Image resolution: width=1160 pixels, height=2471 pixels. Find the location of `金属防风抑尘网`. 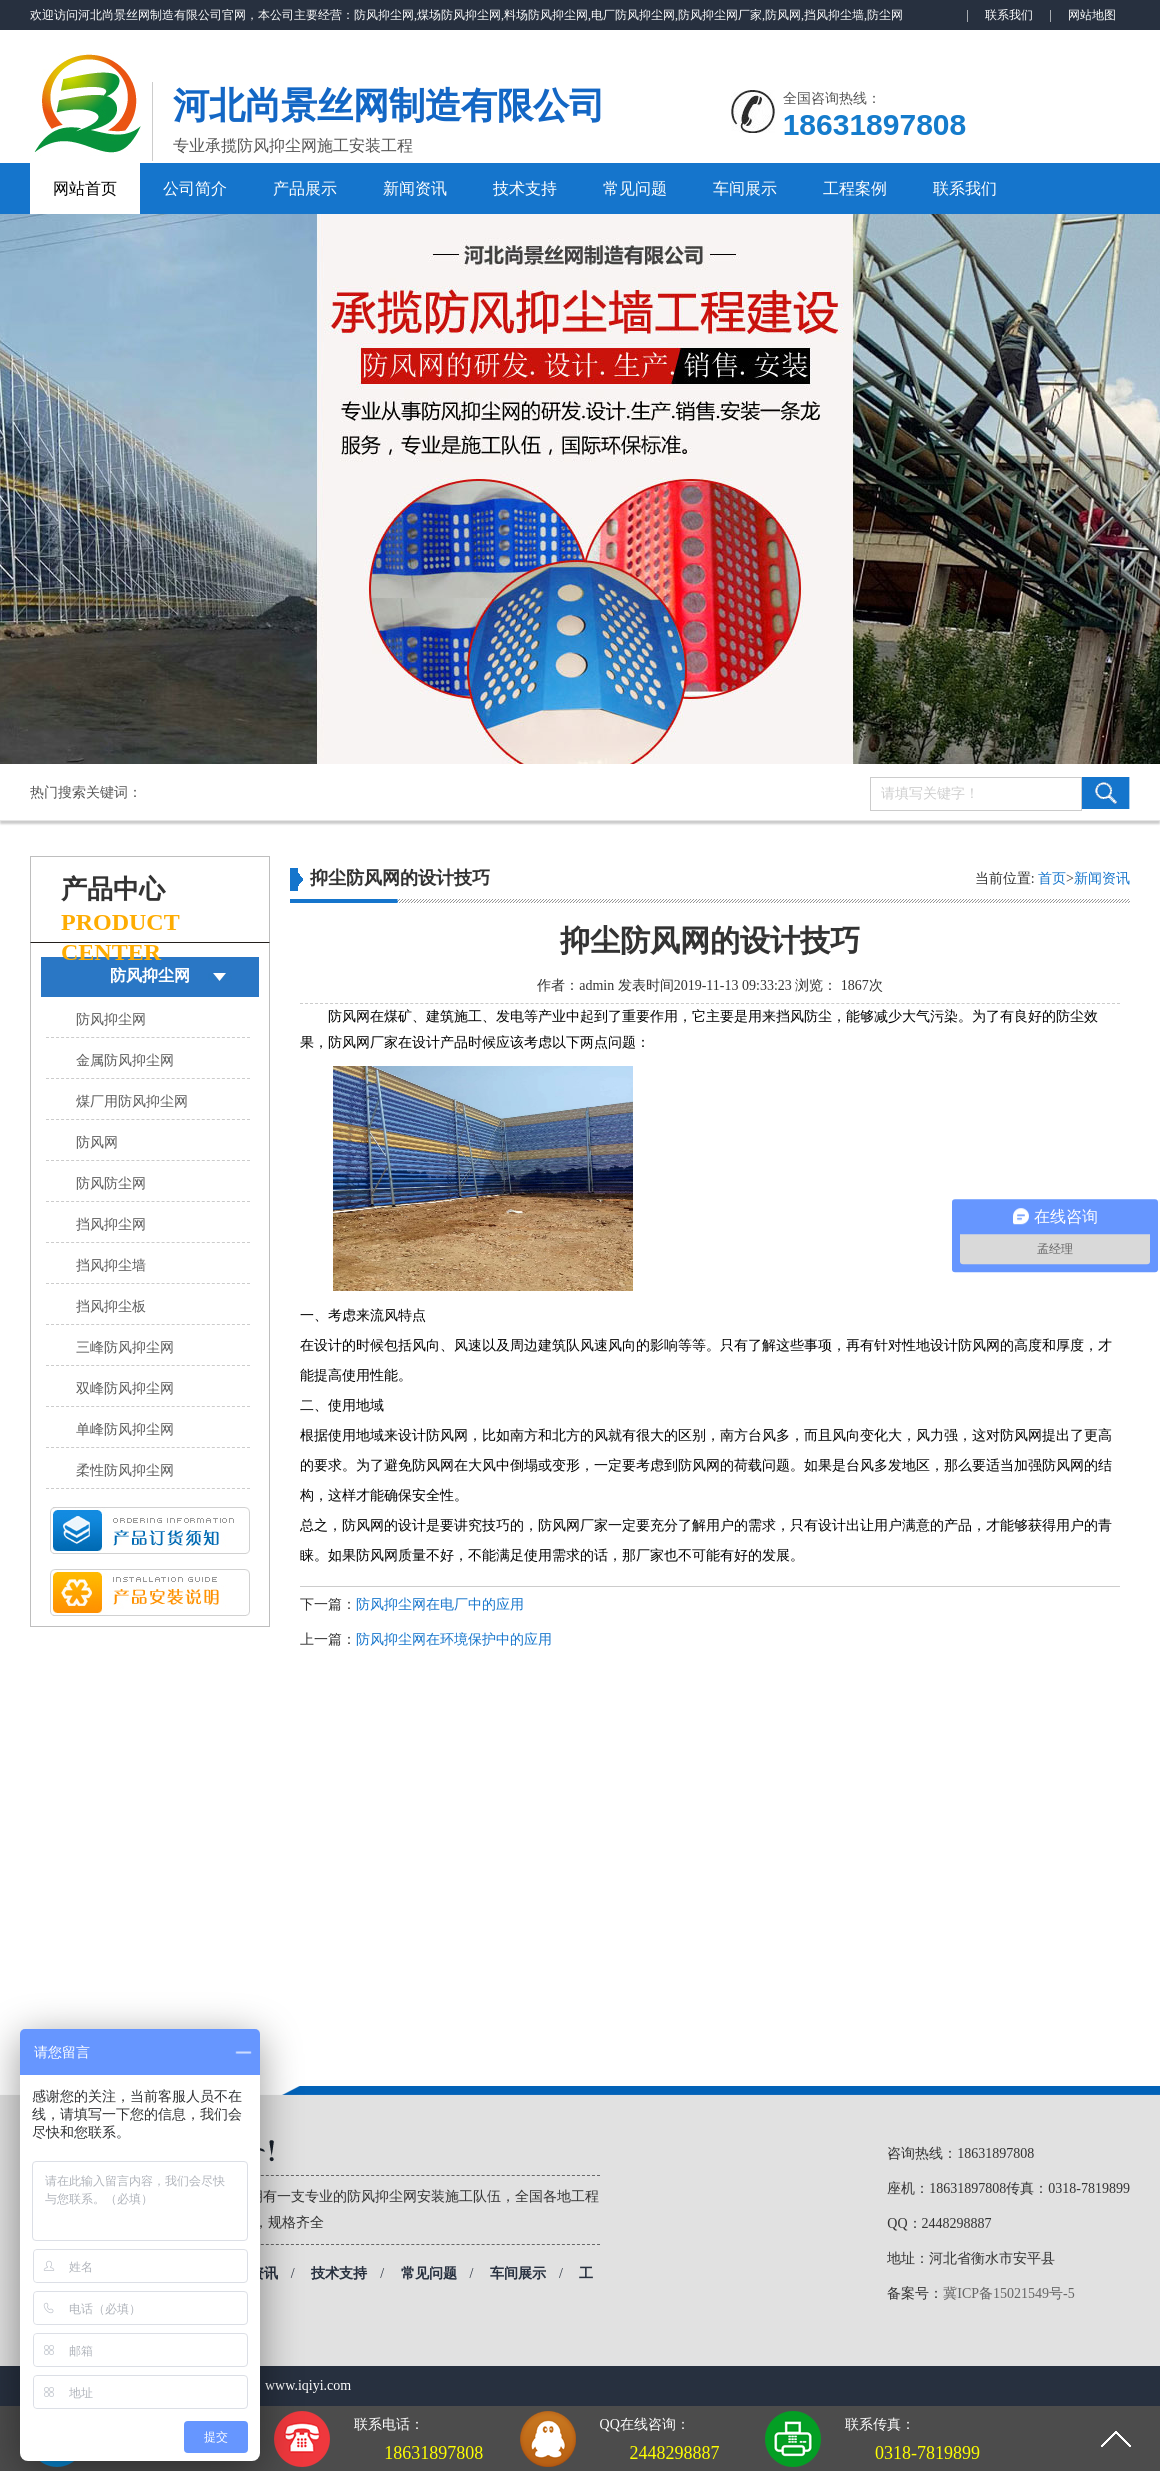

金属防风抑尘网 is located at coordinates (125, 1060).